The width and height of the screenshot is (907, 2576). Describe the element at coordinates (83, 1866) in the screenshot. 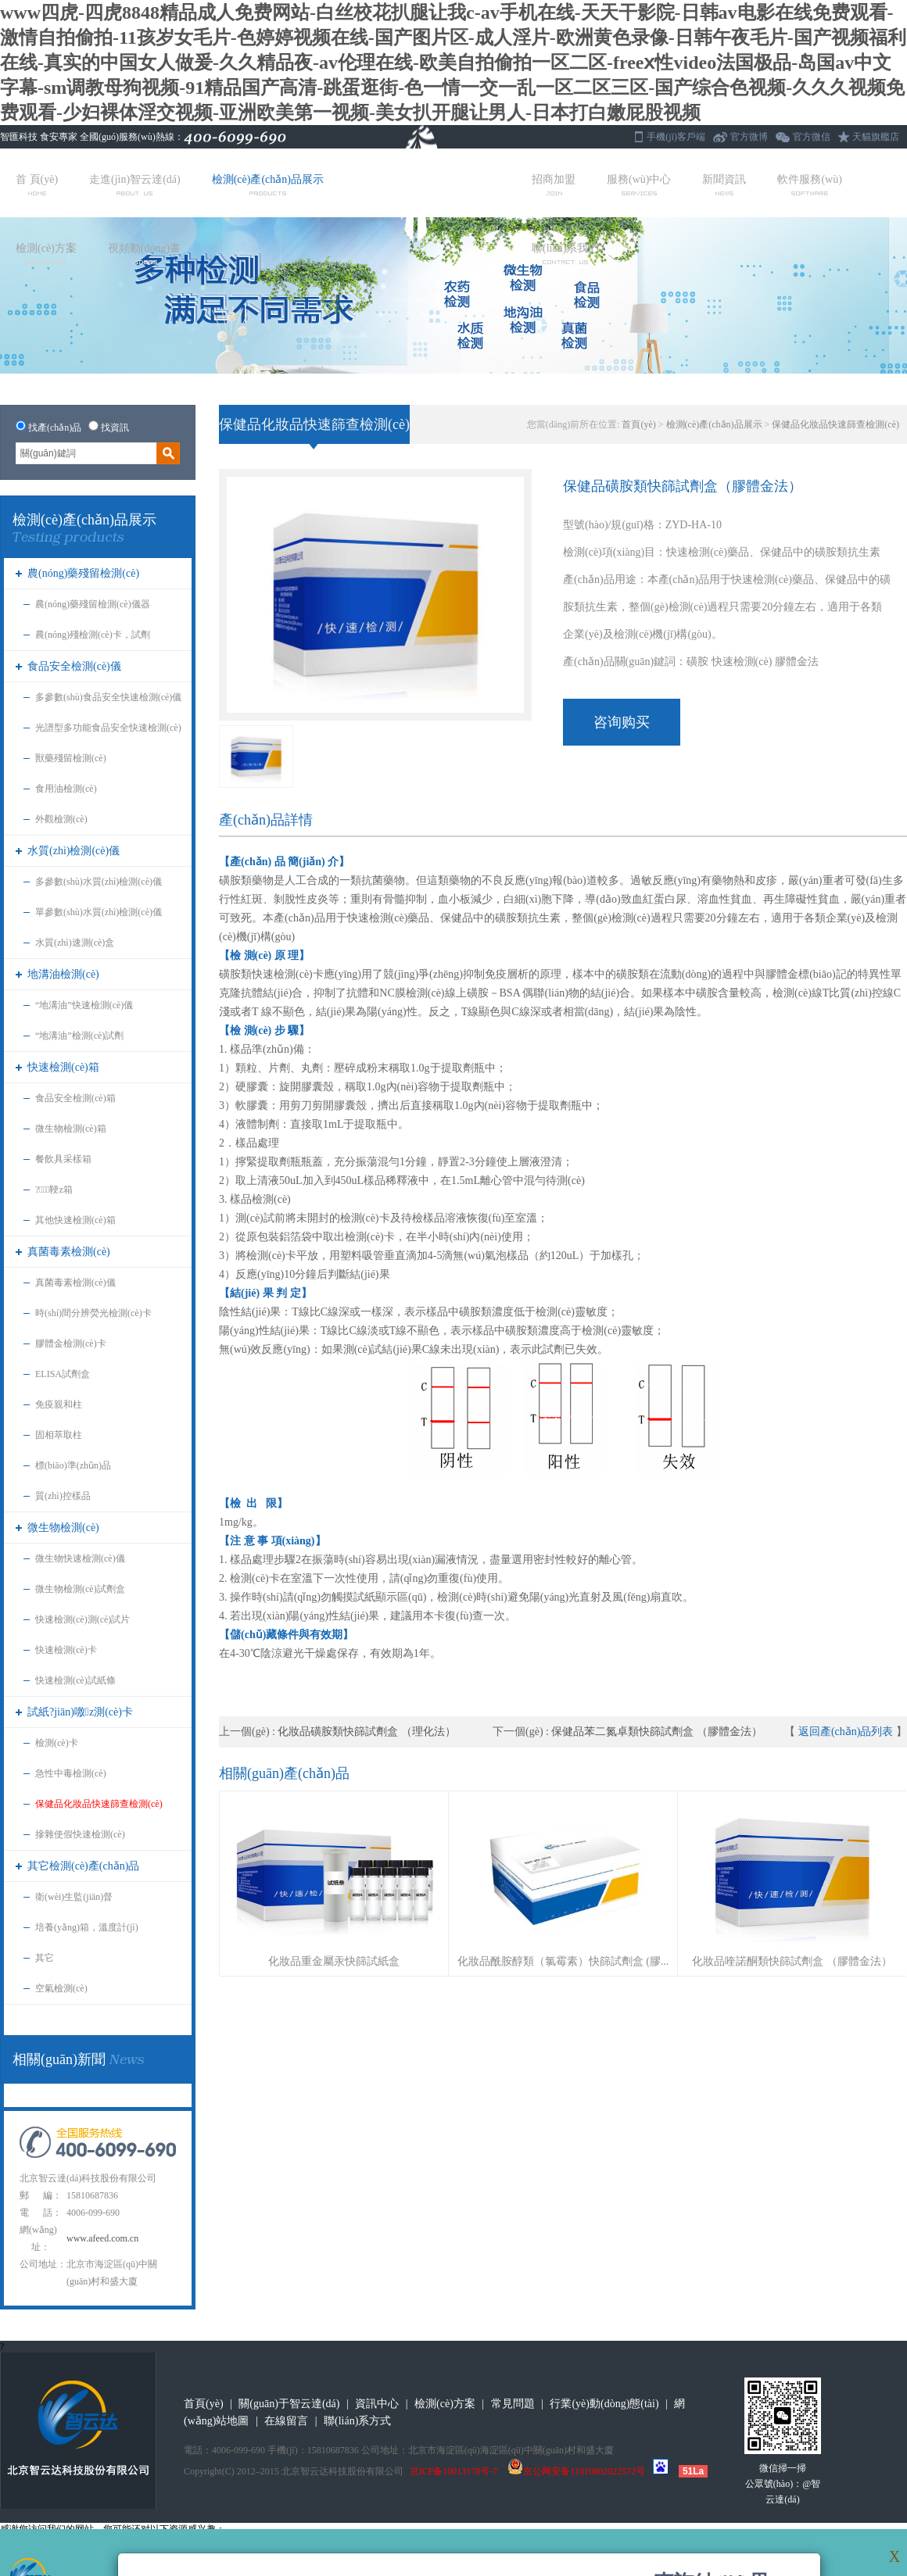

I see `其它檢測(cè)產(chǎn)品` at that location.